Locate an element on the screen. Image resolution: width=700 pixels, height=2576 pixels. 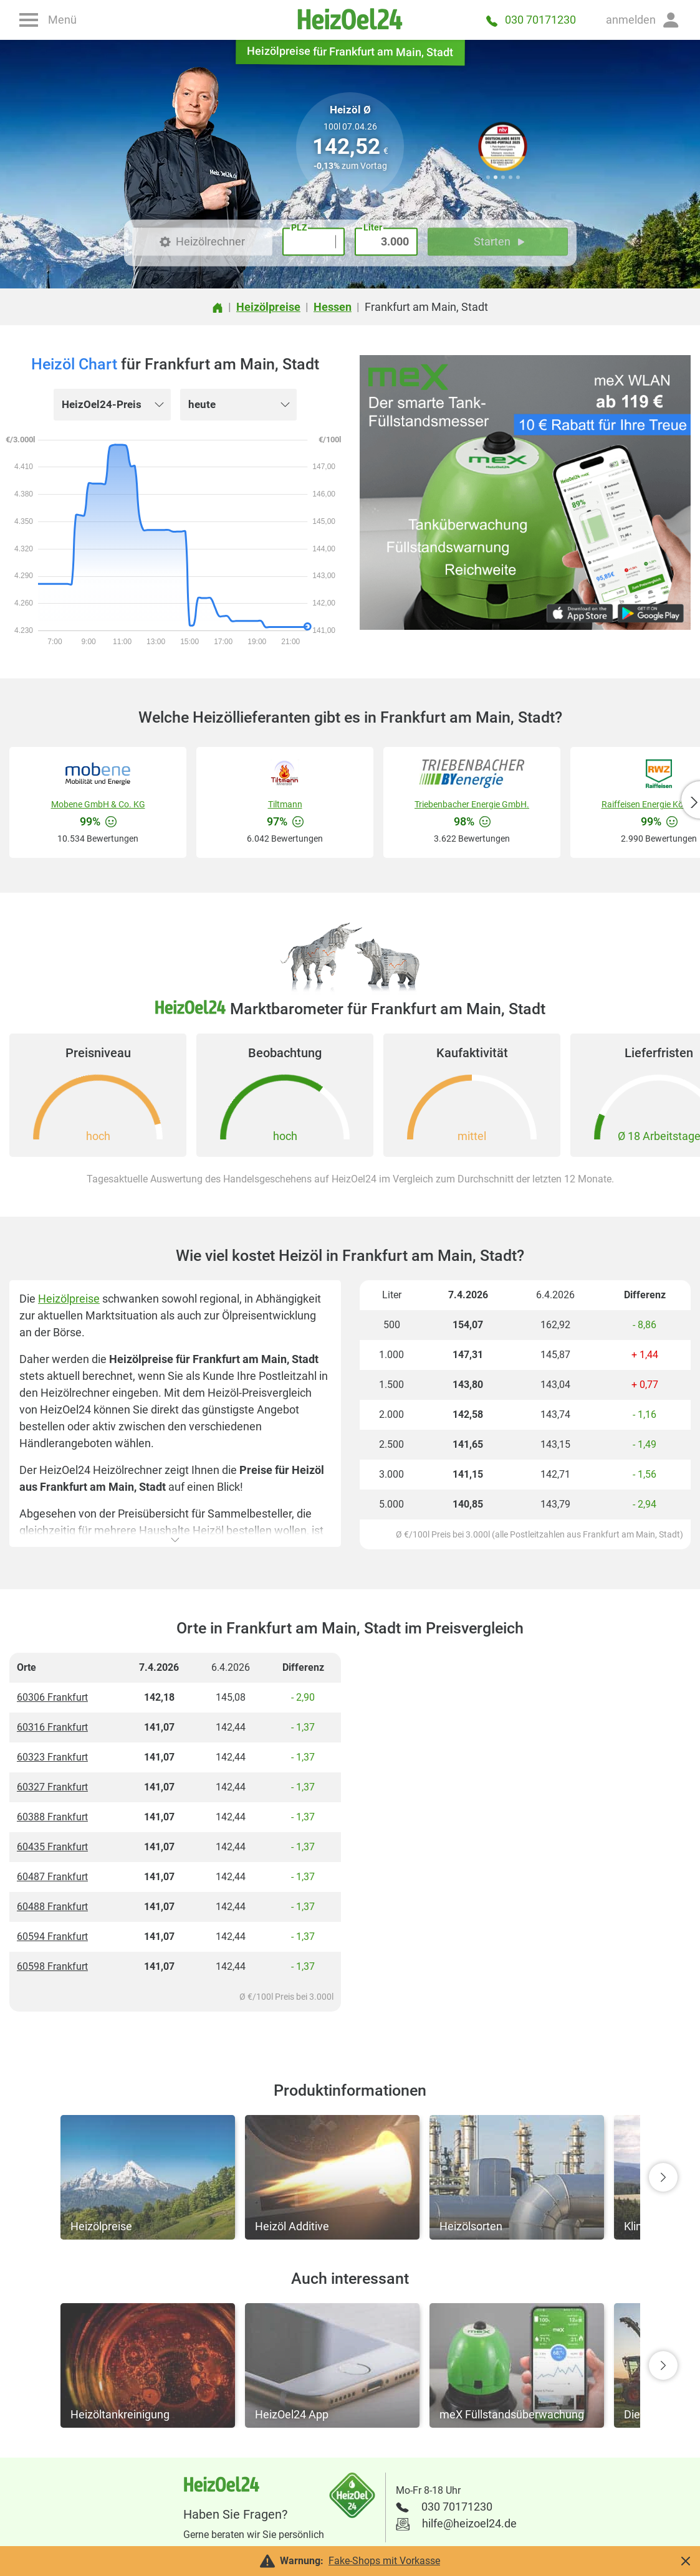
60327 Frankfurt is located at coordinates (52, 1787).